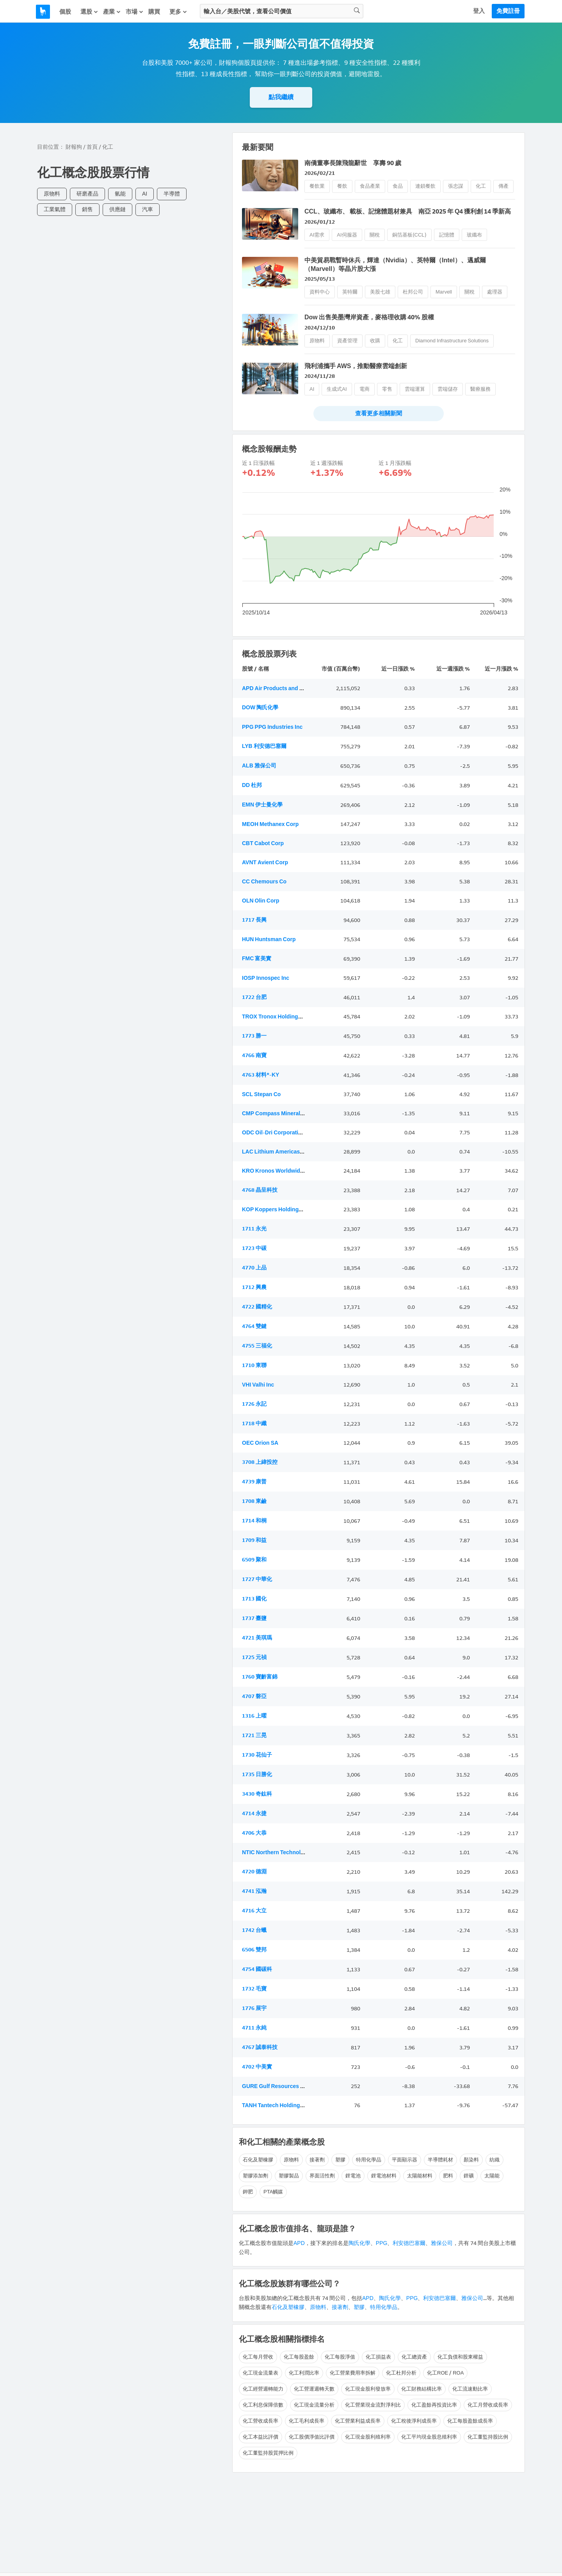  I want to click on 化工每股淨值, so click(340, 2357).